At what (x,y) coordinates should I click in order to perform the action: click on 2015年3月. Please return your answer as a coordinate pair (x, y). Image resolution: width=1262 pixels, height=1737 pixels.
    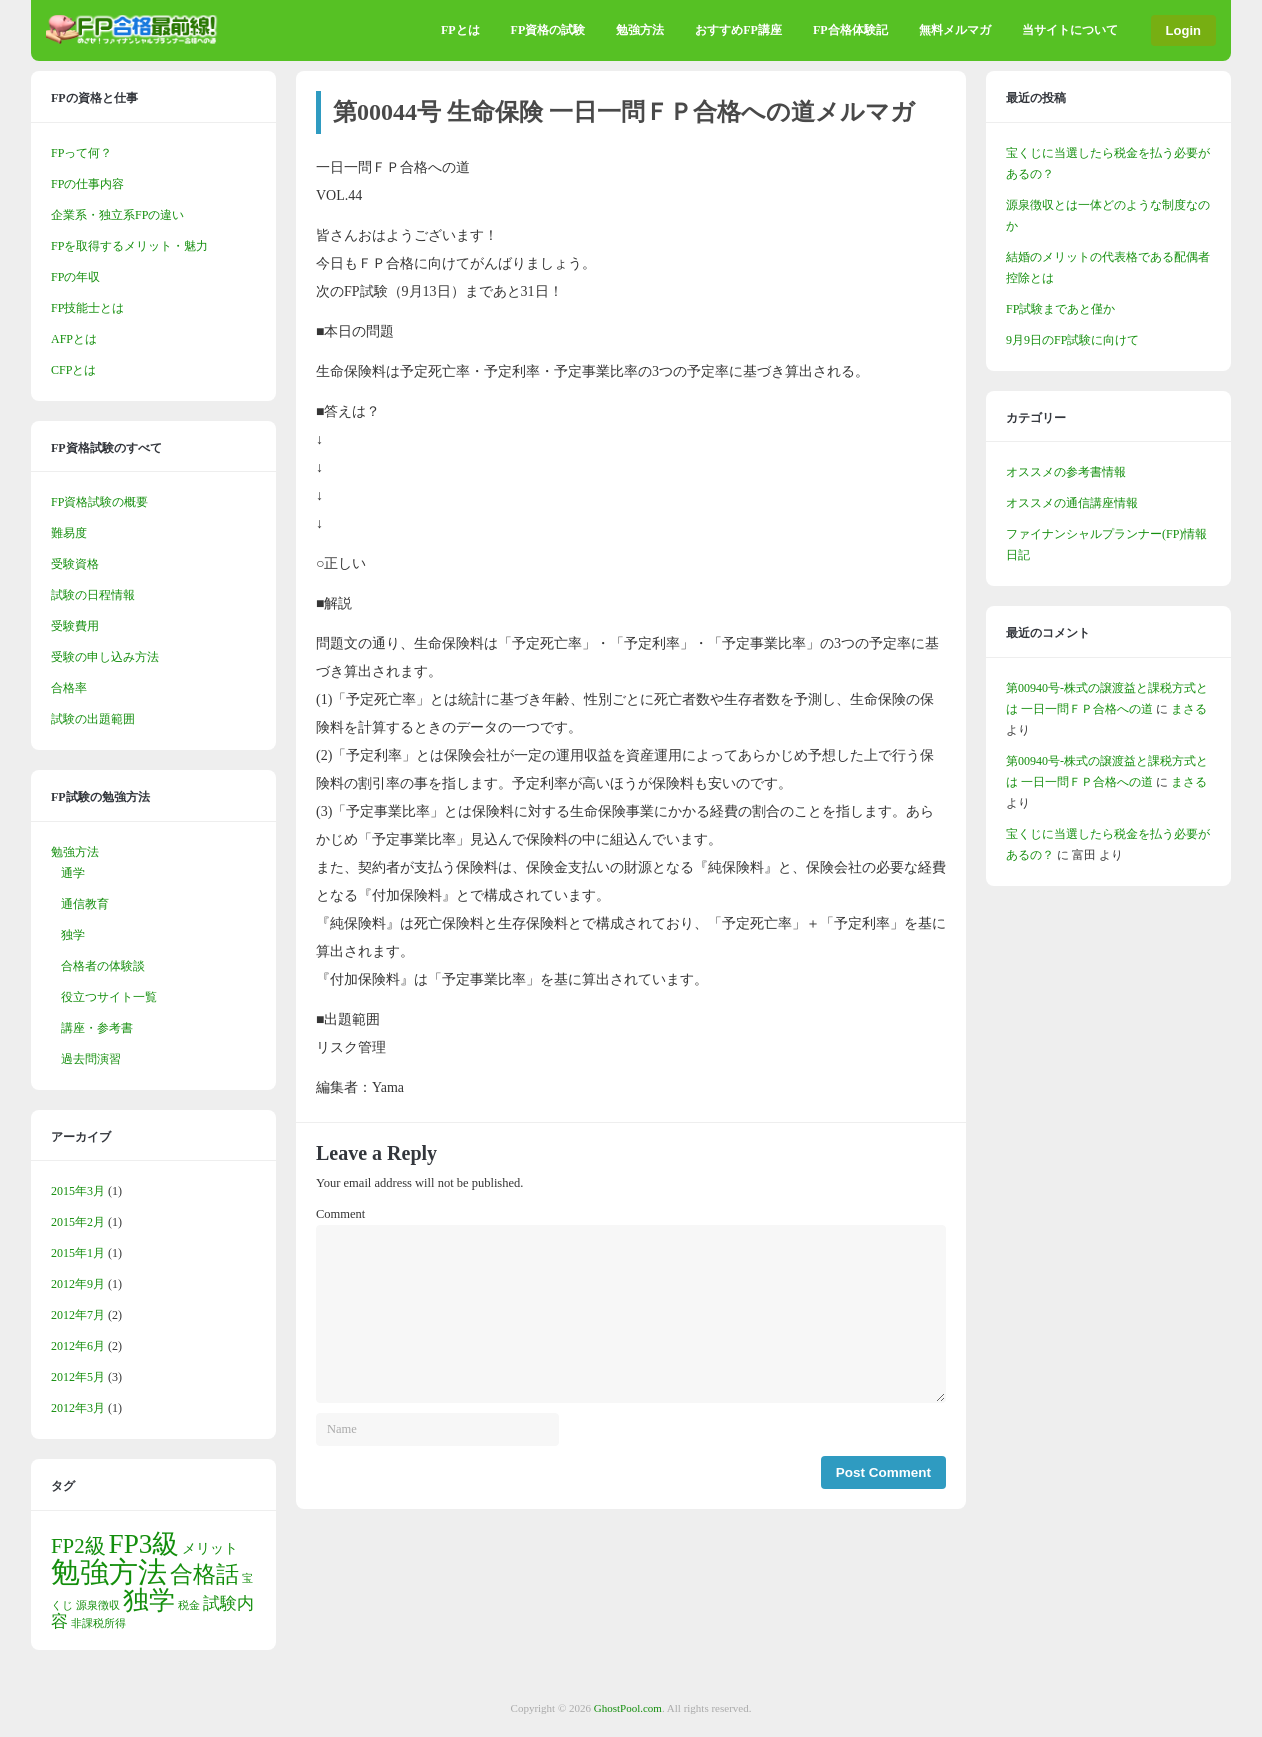
    Looking at the image, I should click on (78, 1191).